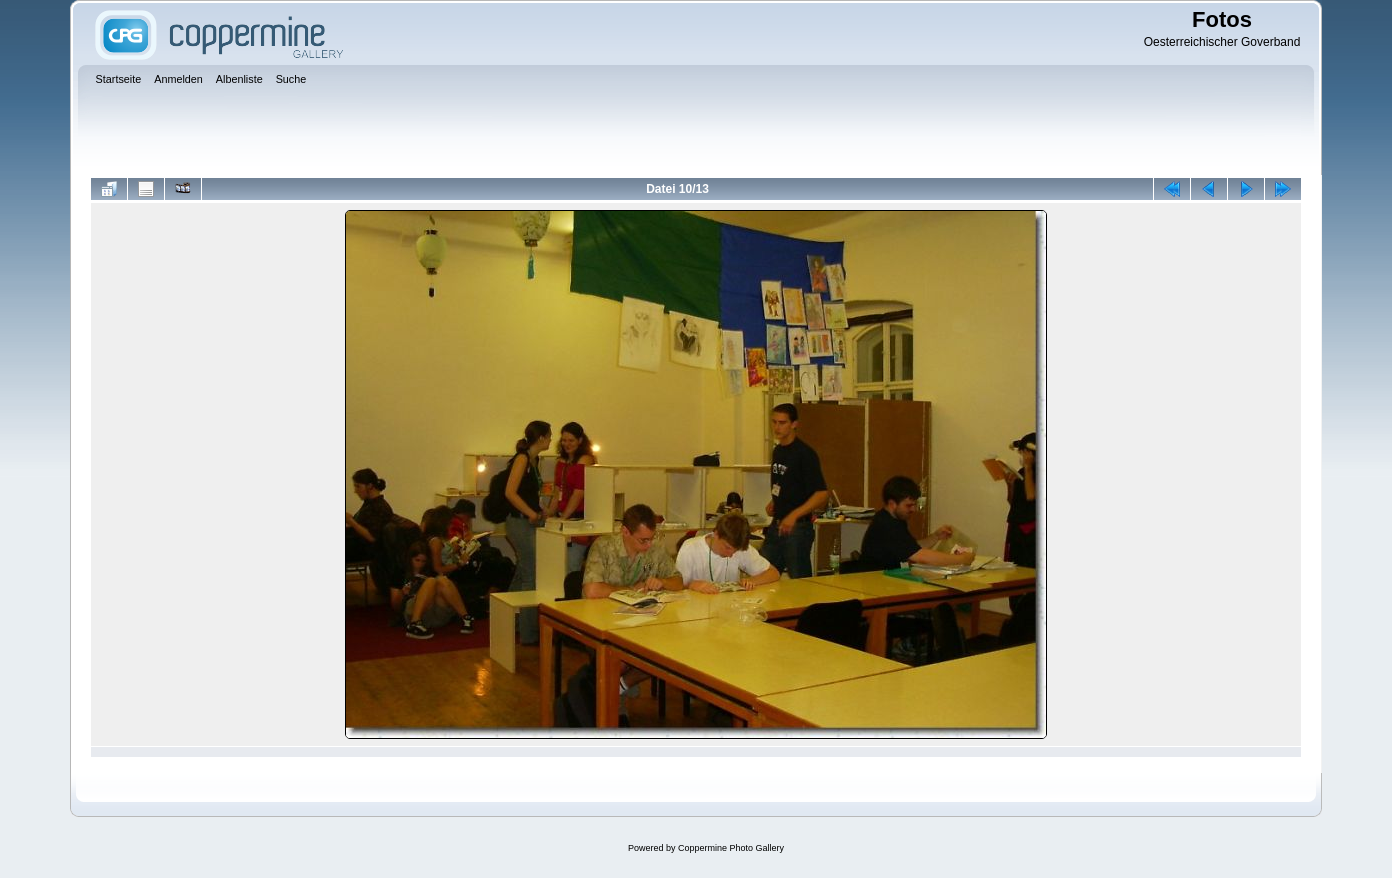  I want to click on Coppermine Photo Gallery, so click(731, 848).